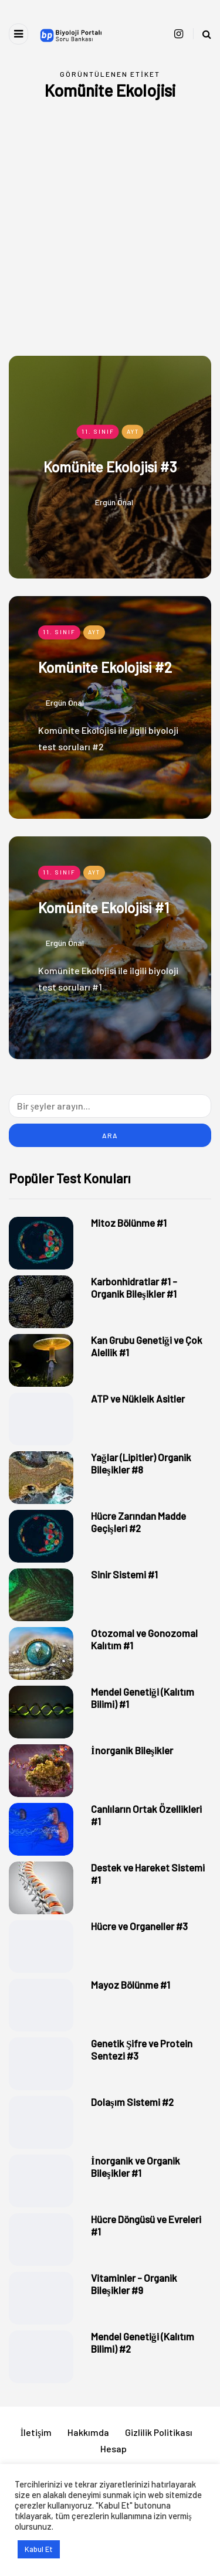  Describe the element at coordinates (39, 2549) in the screenshot. I see `Kabul Et [button]` at that location.